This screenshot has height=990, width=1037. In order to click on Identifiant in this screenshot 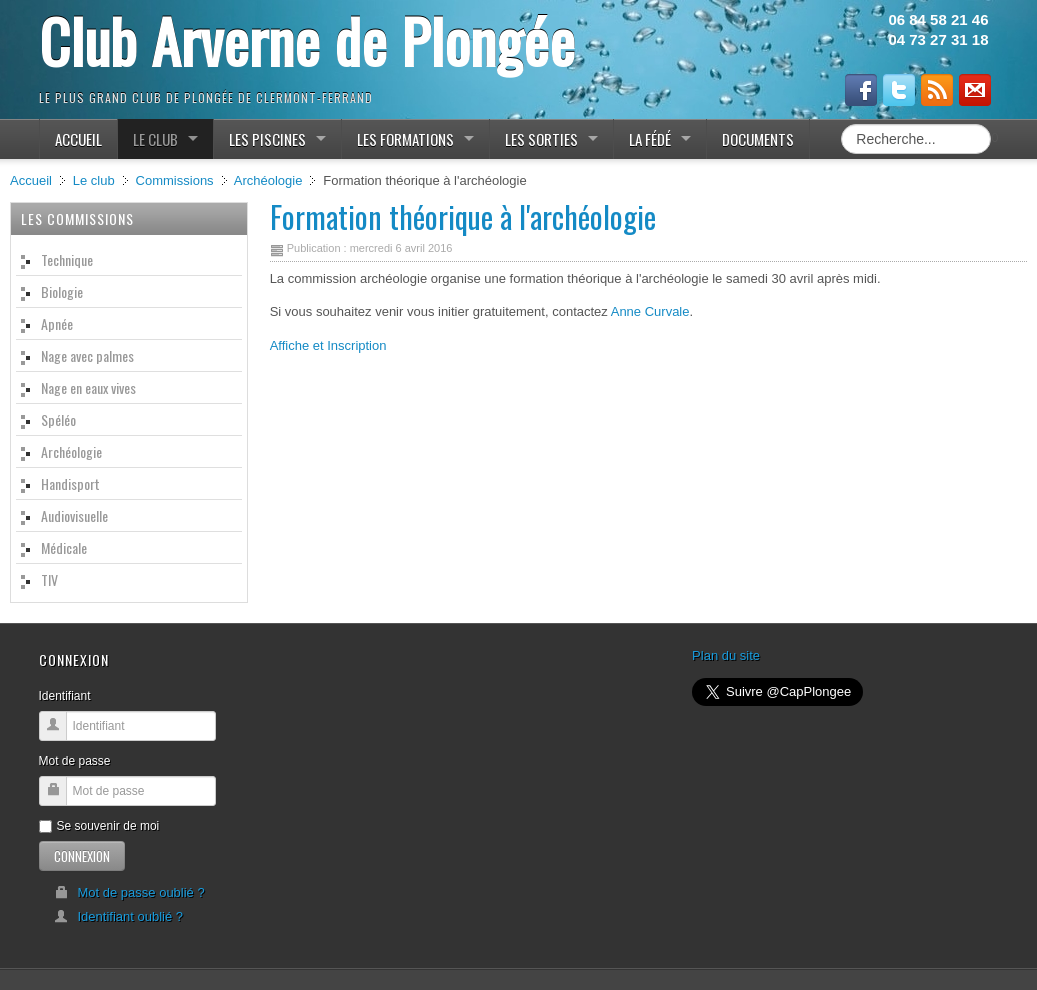, I will do `click(65, 696)`.